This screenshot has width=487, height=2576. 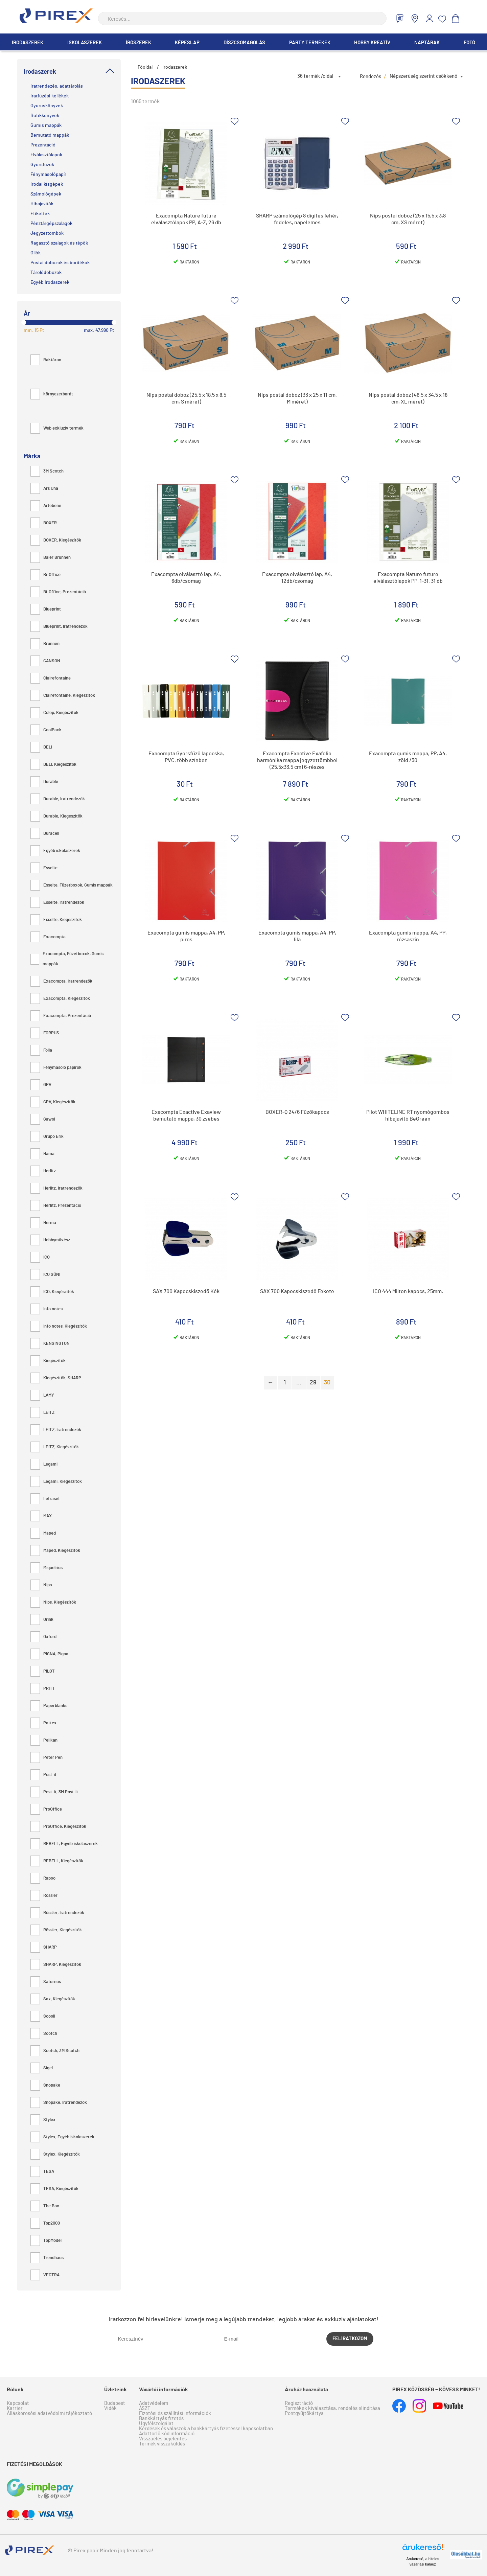 What do you see at coordinates (57, 902) in the screenshot?
I see `Esselte, Iratrendezők` at bounding box center [57, 902].